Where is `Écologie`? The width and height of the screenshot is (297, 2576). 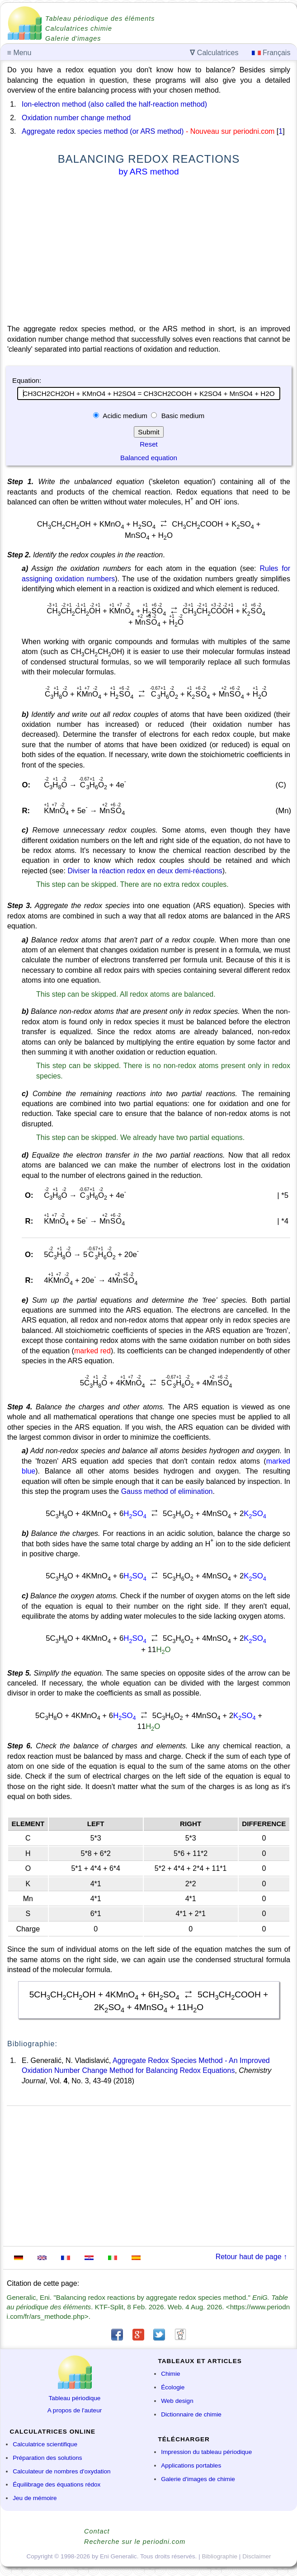 Écologie is located at coordinates (172, 2387).